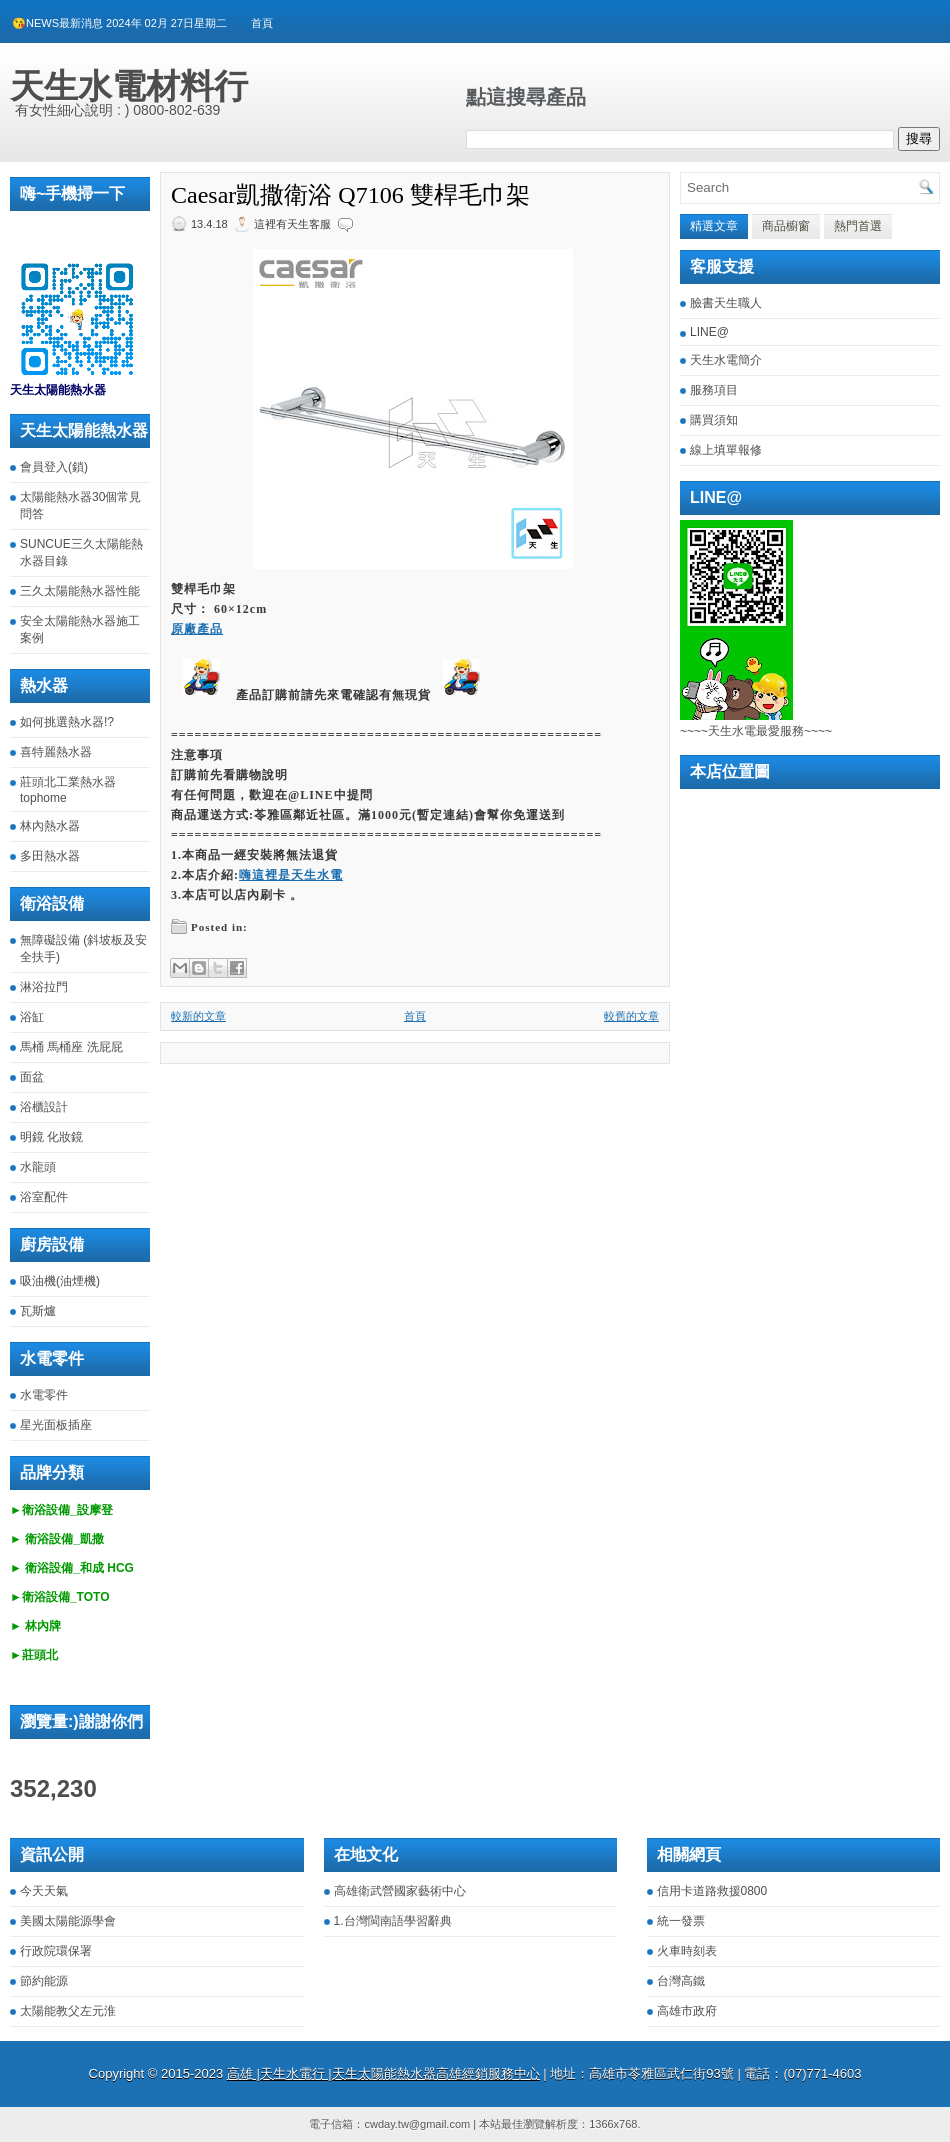  What do you see at coordinates (56, 1425) in the screenshot?
I see `星光面板插座` at bounding box center [56, 1425].